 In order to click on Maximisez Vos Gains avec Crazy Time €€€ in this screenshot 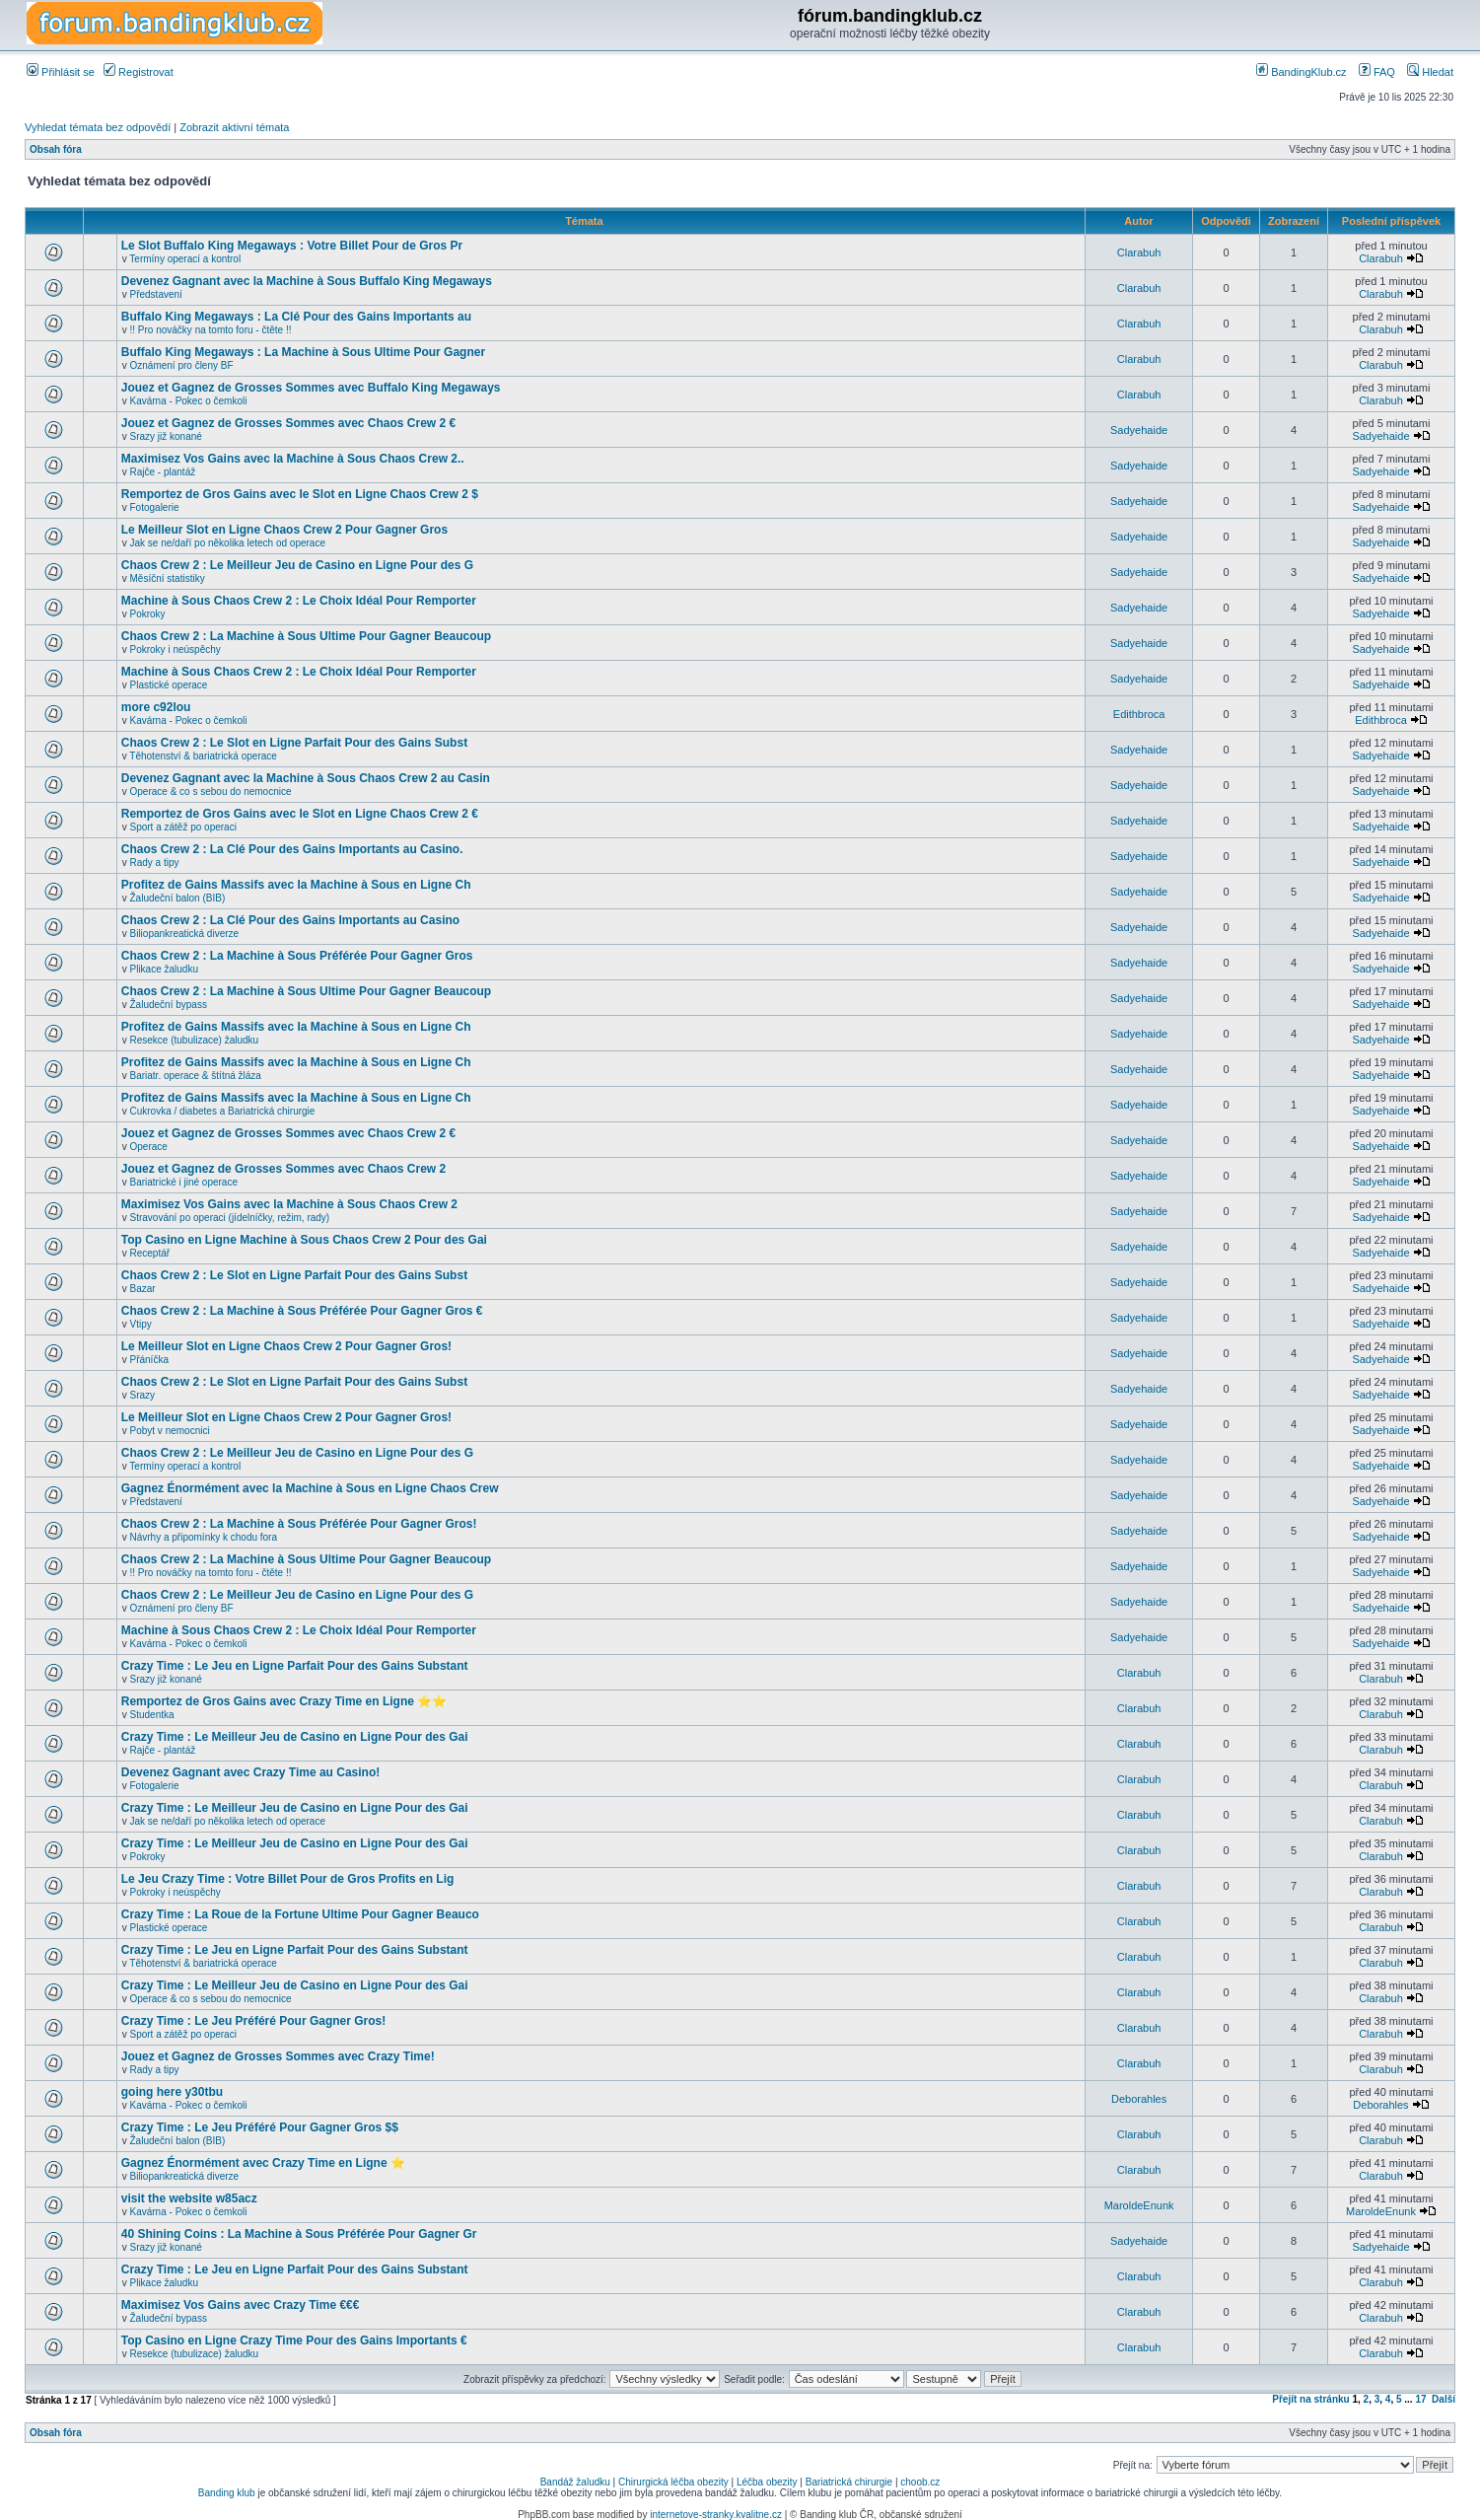, I will do `click(240, 2305)`.